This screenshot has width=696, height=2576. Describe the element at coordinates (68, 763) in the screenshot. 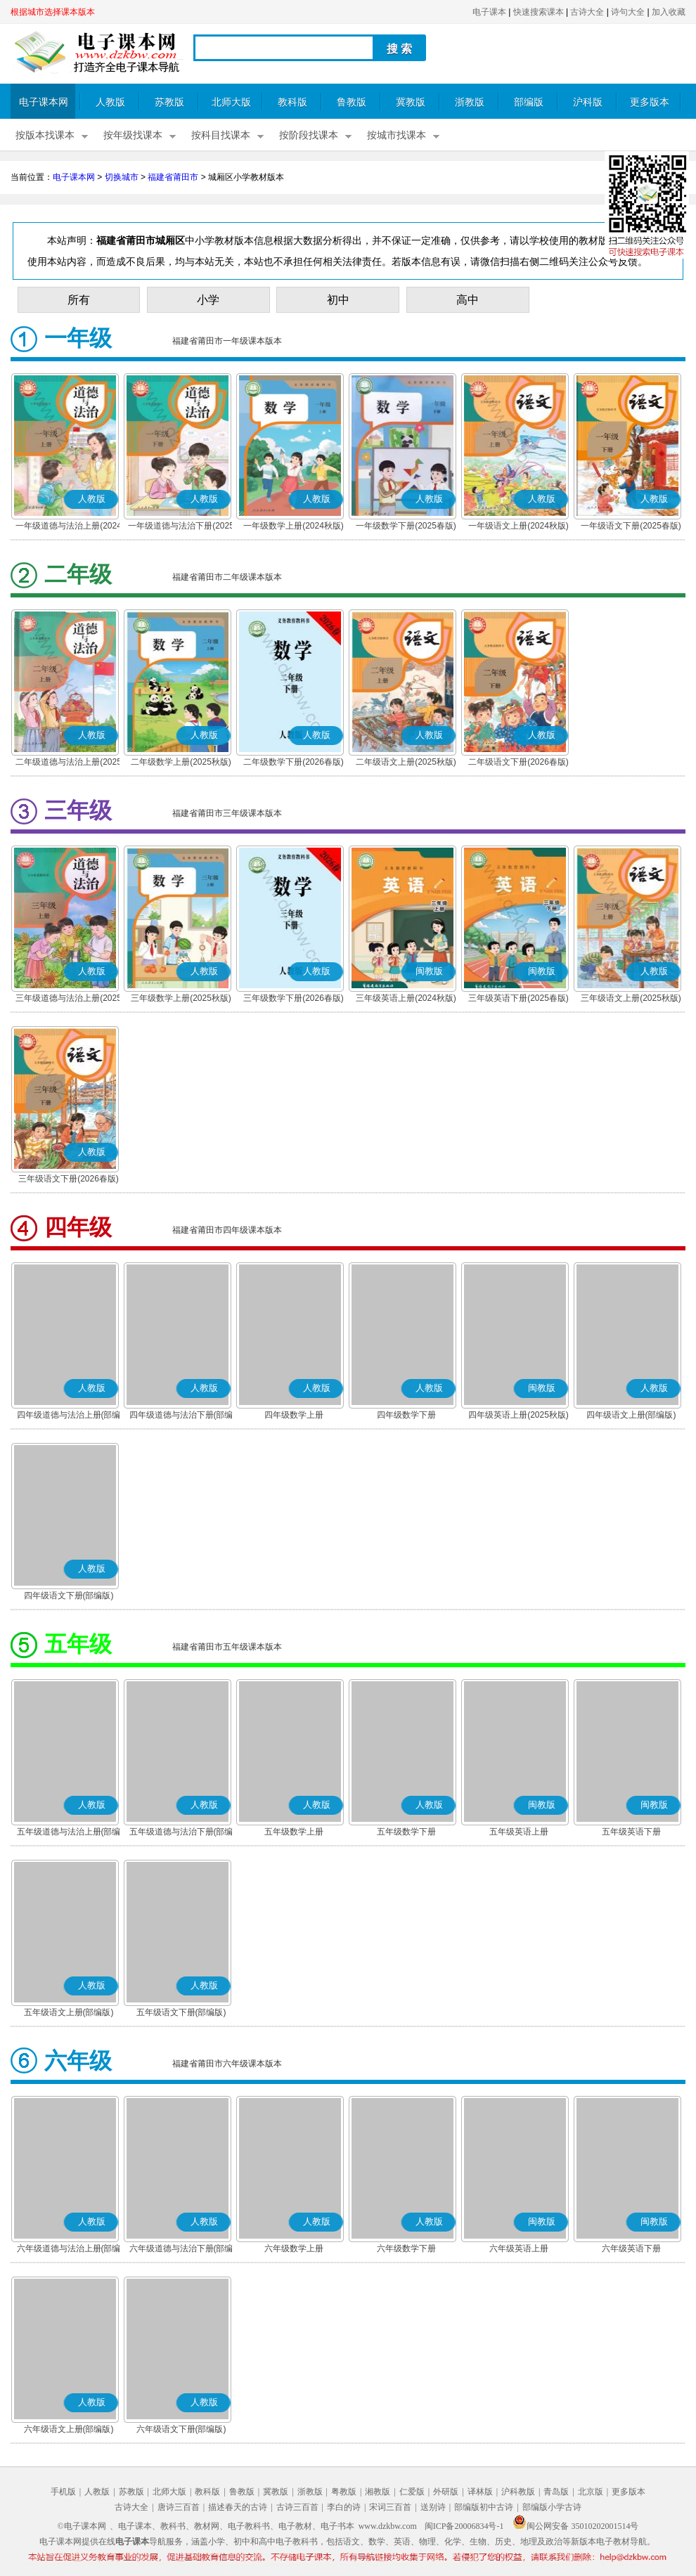

I see `二年级道德与法治上册(2025秋版)(部编版)` at that location.